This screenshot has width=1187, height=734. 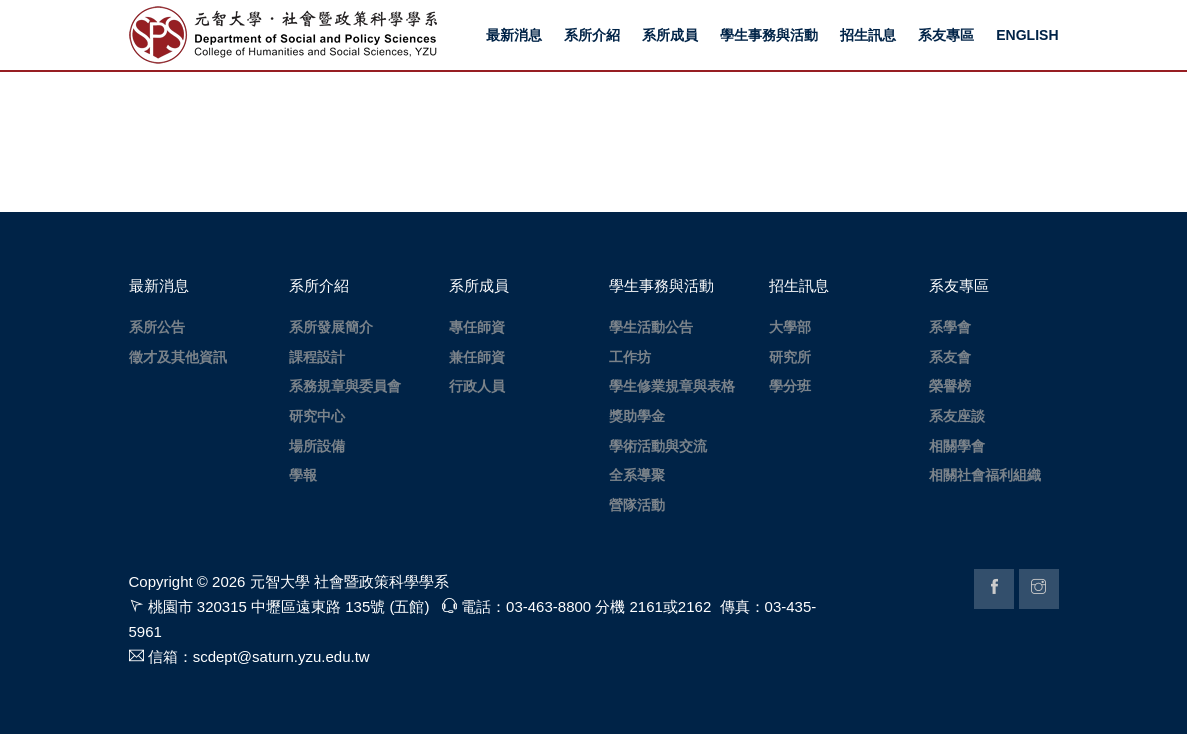 What do you see at coordinates (317, 446) in the screenshot?
I see `場所設備` at bounding box center [317, 446].